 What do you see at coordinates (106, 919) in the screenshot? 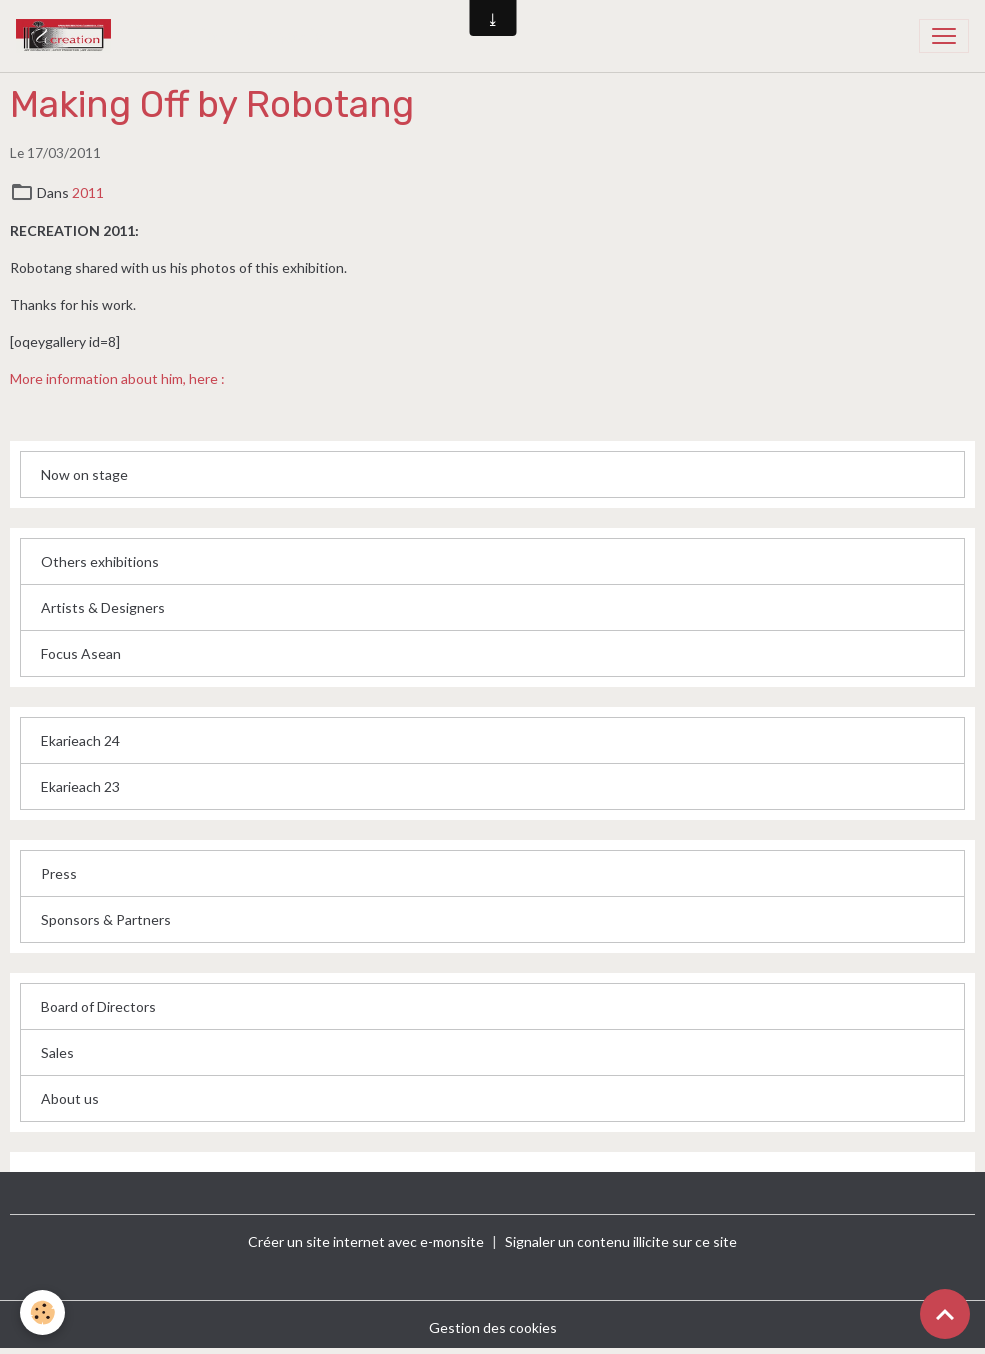
I see `Sponsors & Partners` at bounding box center [106, 919].